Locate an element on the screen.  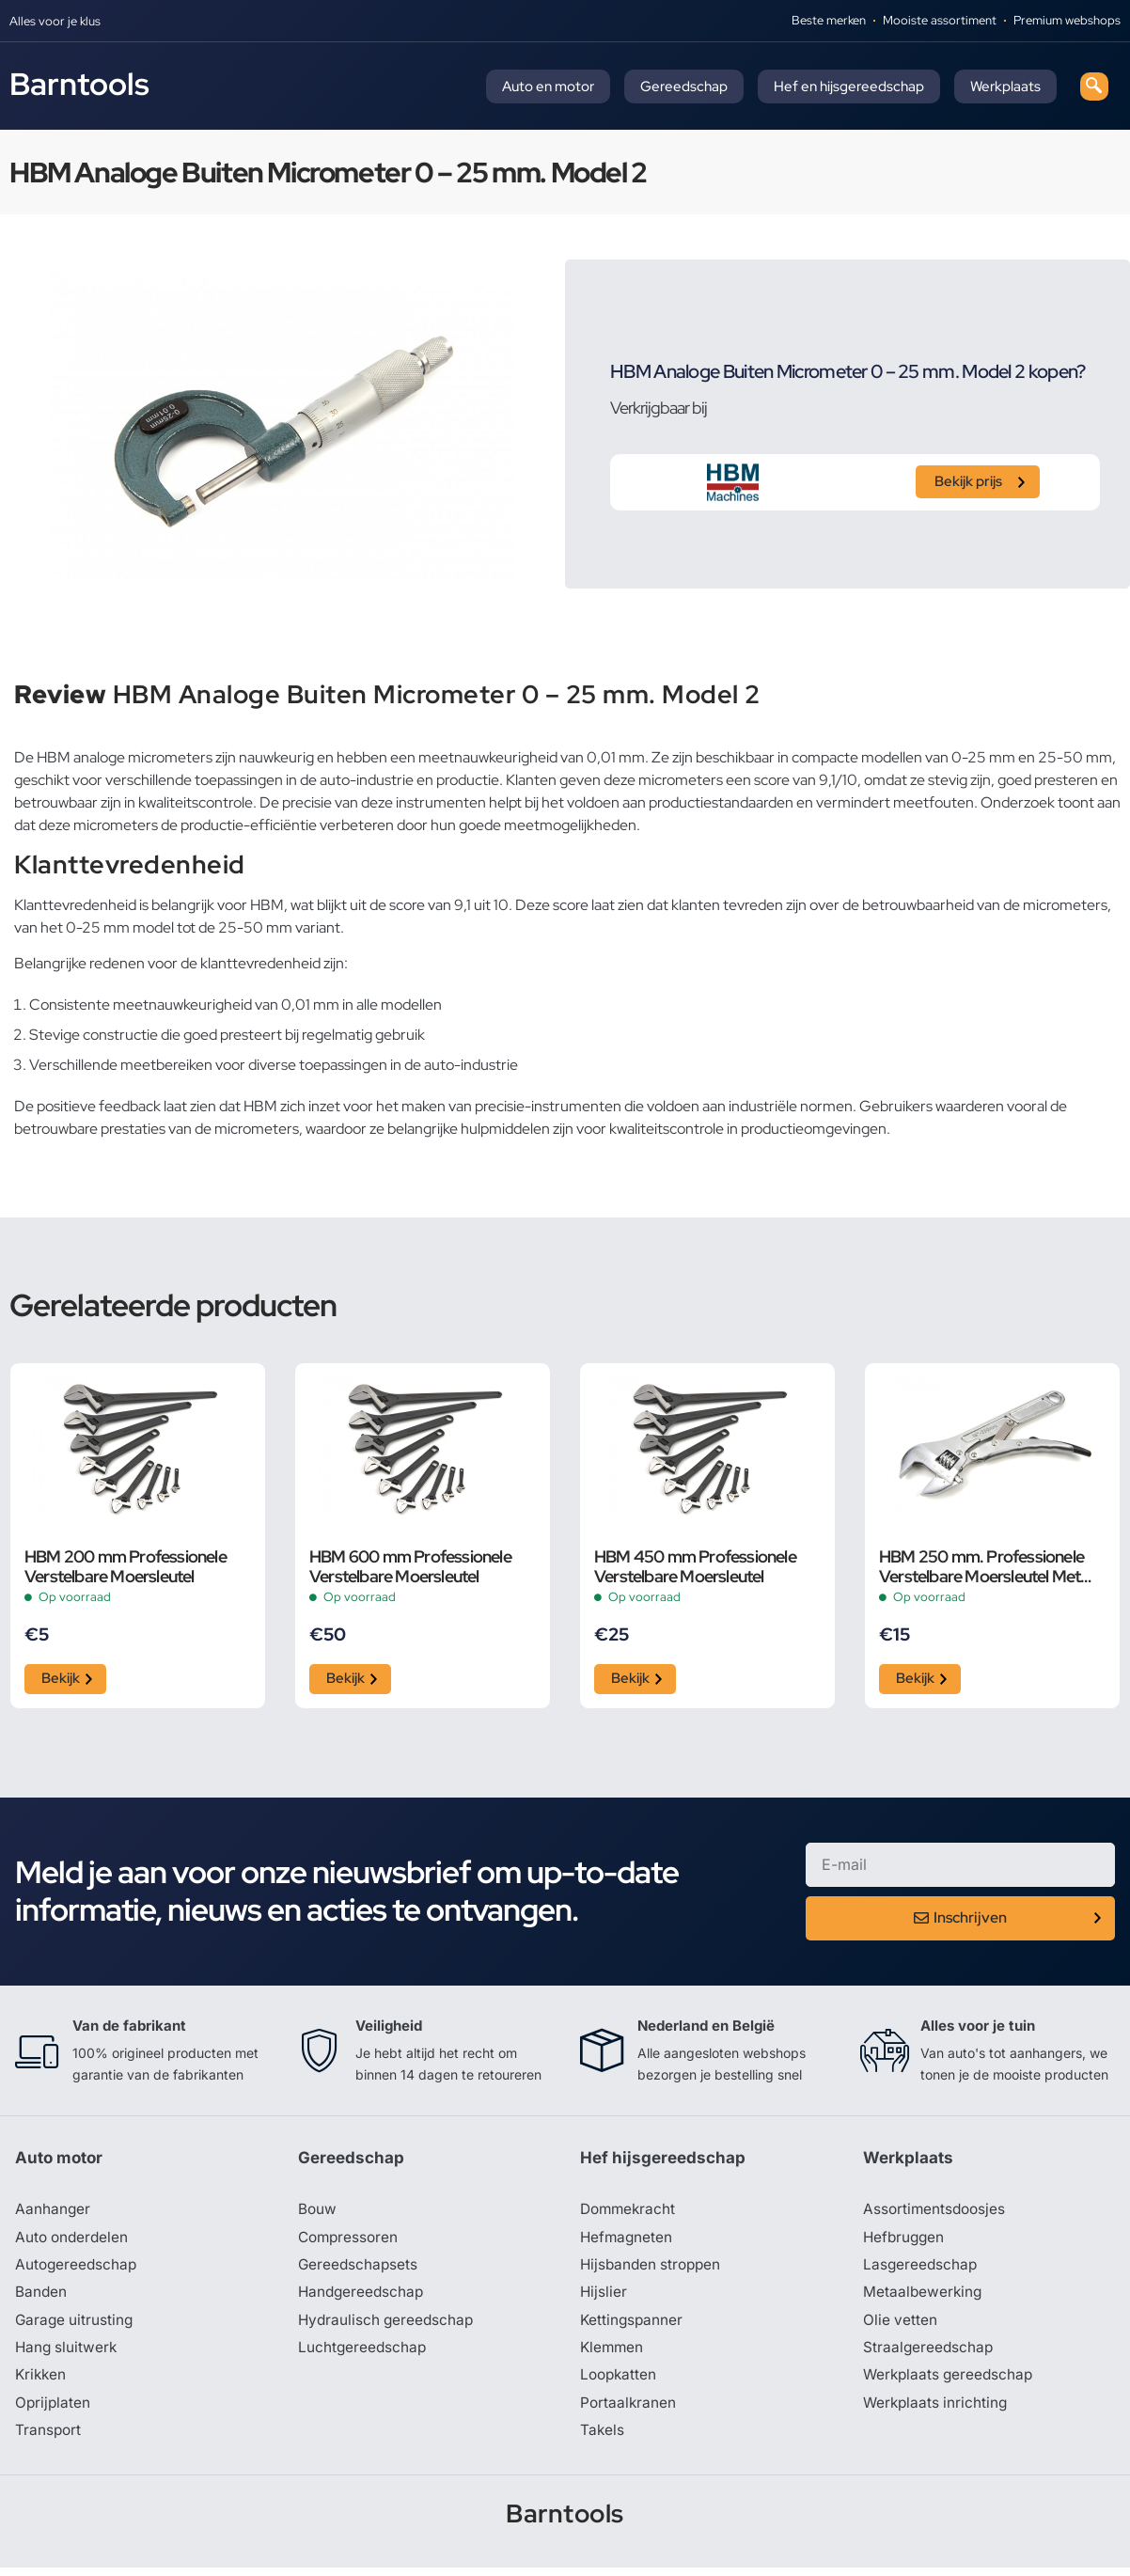
Hijsbanden stroppen is located at coordinates (653, 2269).